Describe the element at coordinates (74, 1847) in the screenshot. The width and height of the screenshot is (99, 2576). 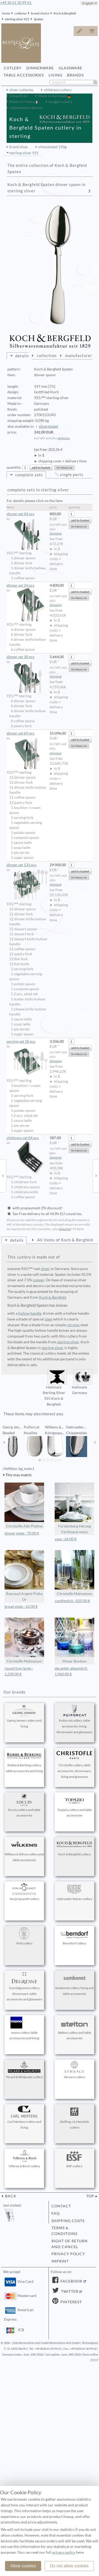
I see `Koch & Bergfeld cutlery` at that location.